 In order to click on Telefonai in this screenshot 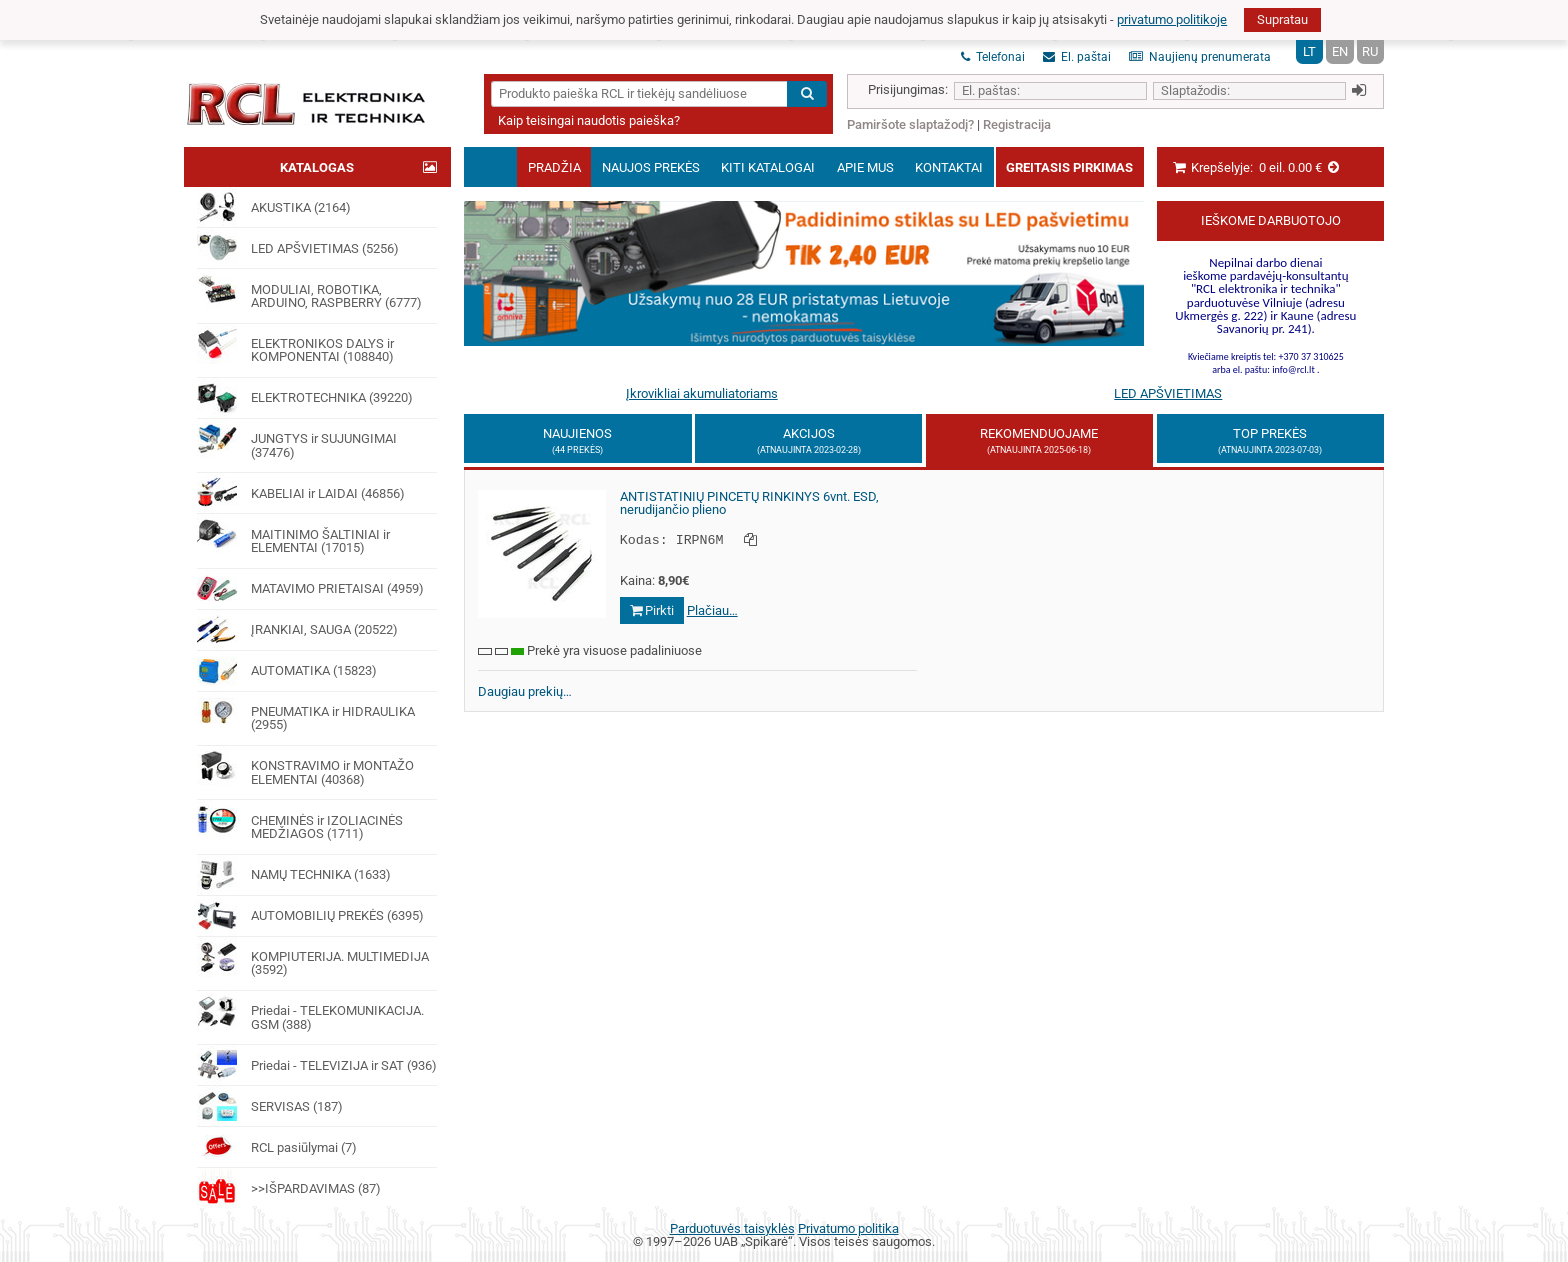, I will do `click(993, 57)`.